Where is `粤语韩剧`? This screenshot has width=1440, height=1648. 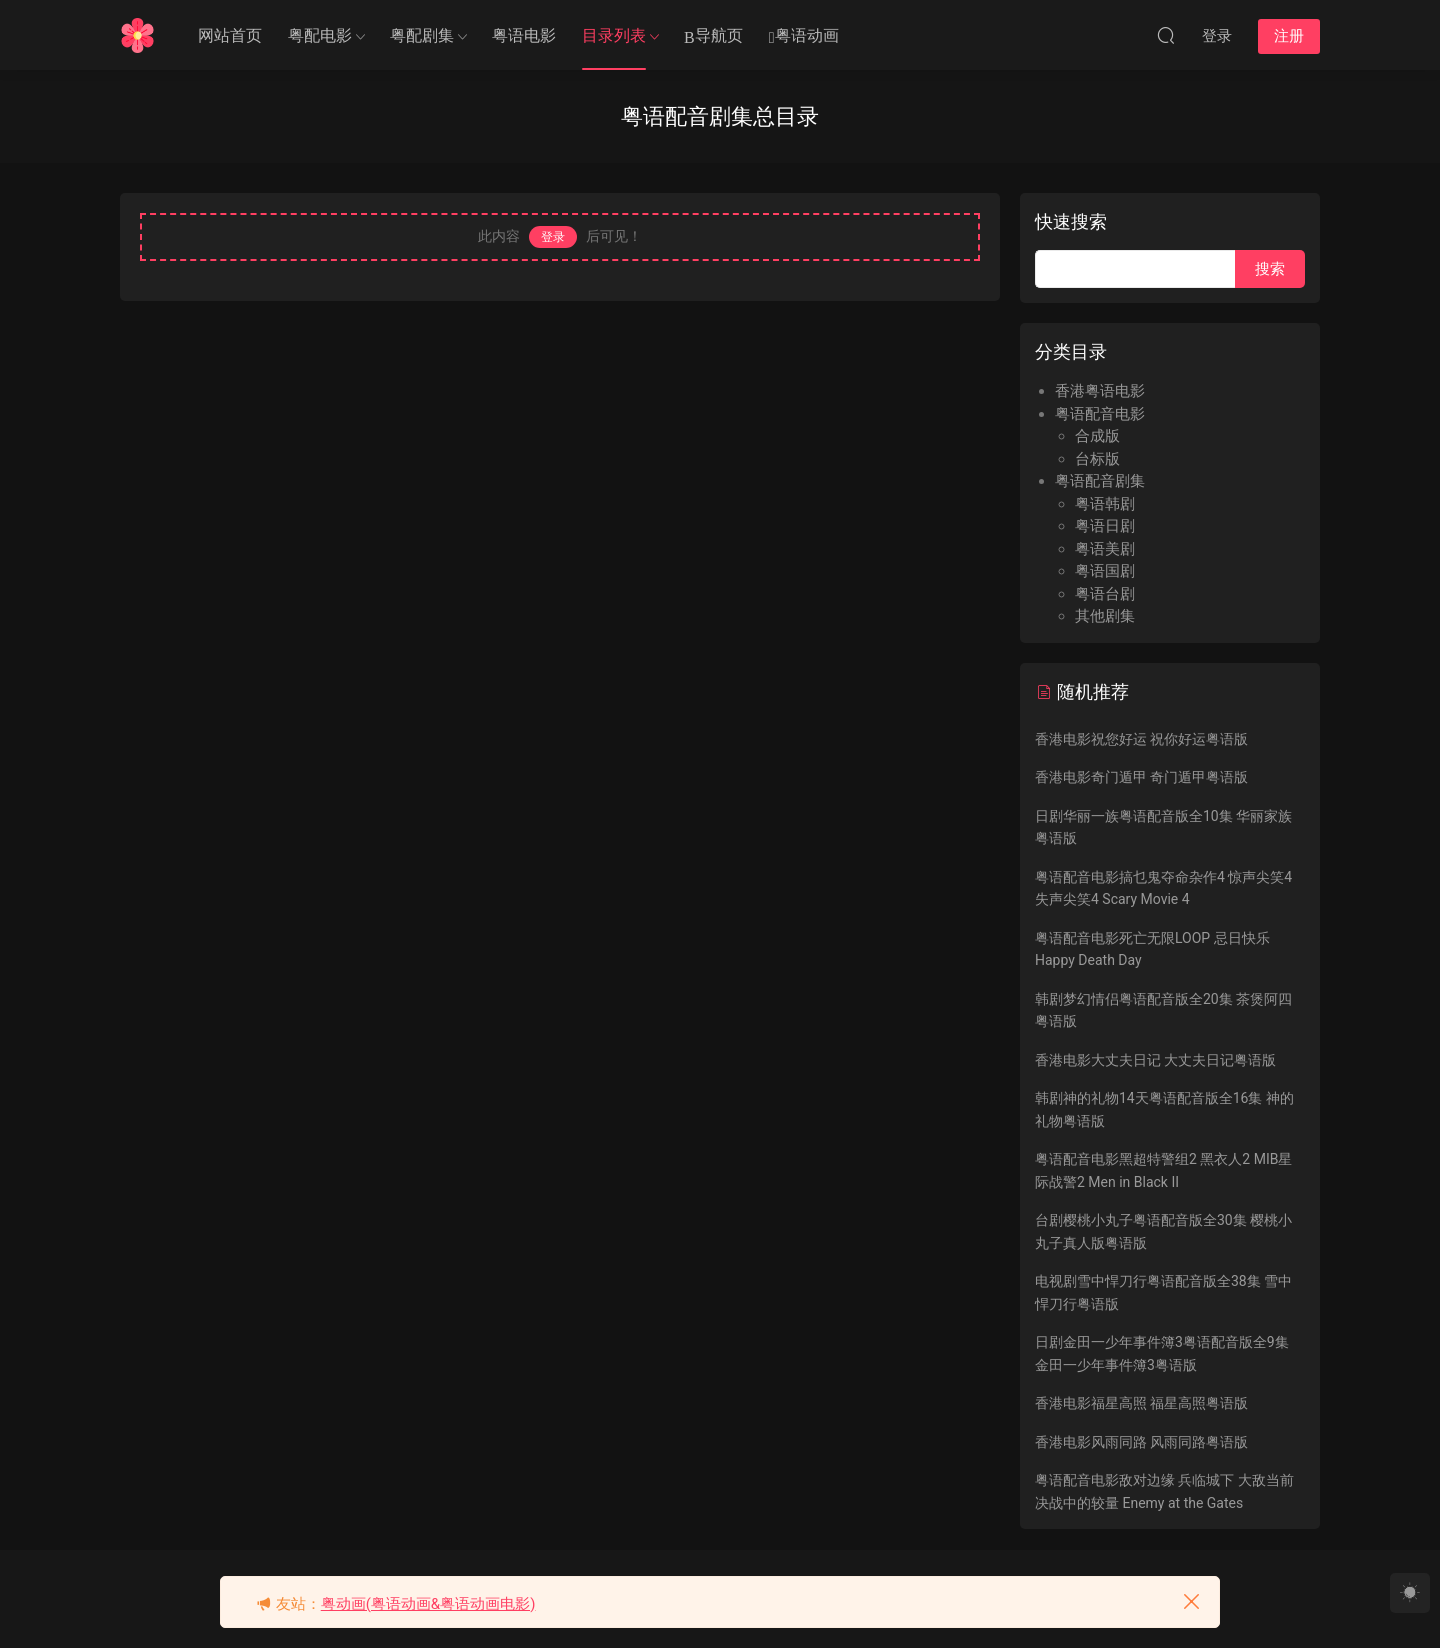 粤语韩剧 is located at coordinates (1105, 504).